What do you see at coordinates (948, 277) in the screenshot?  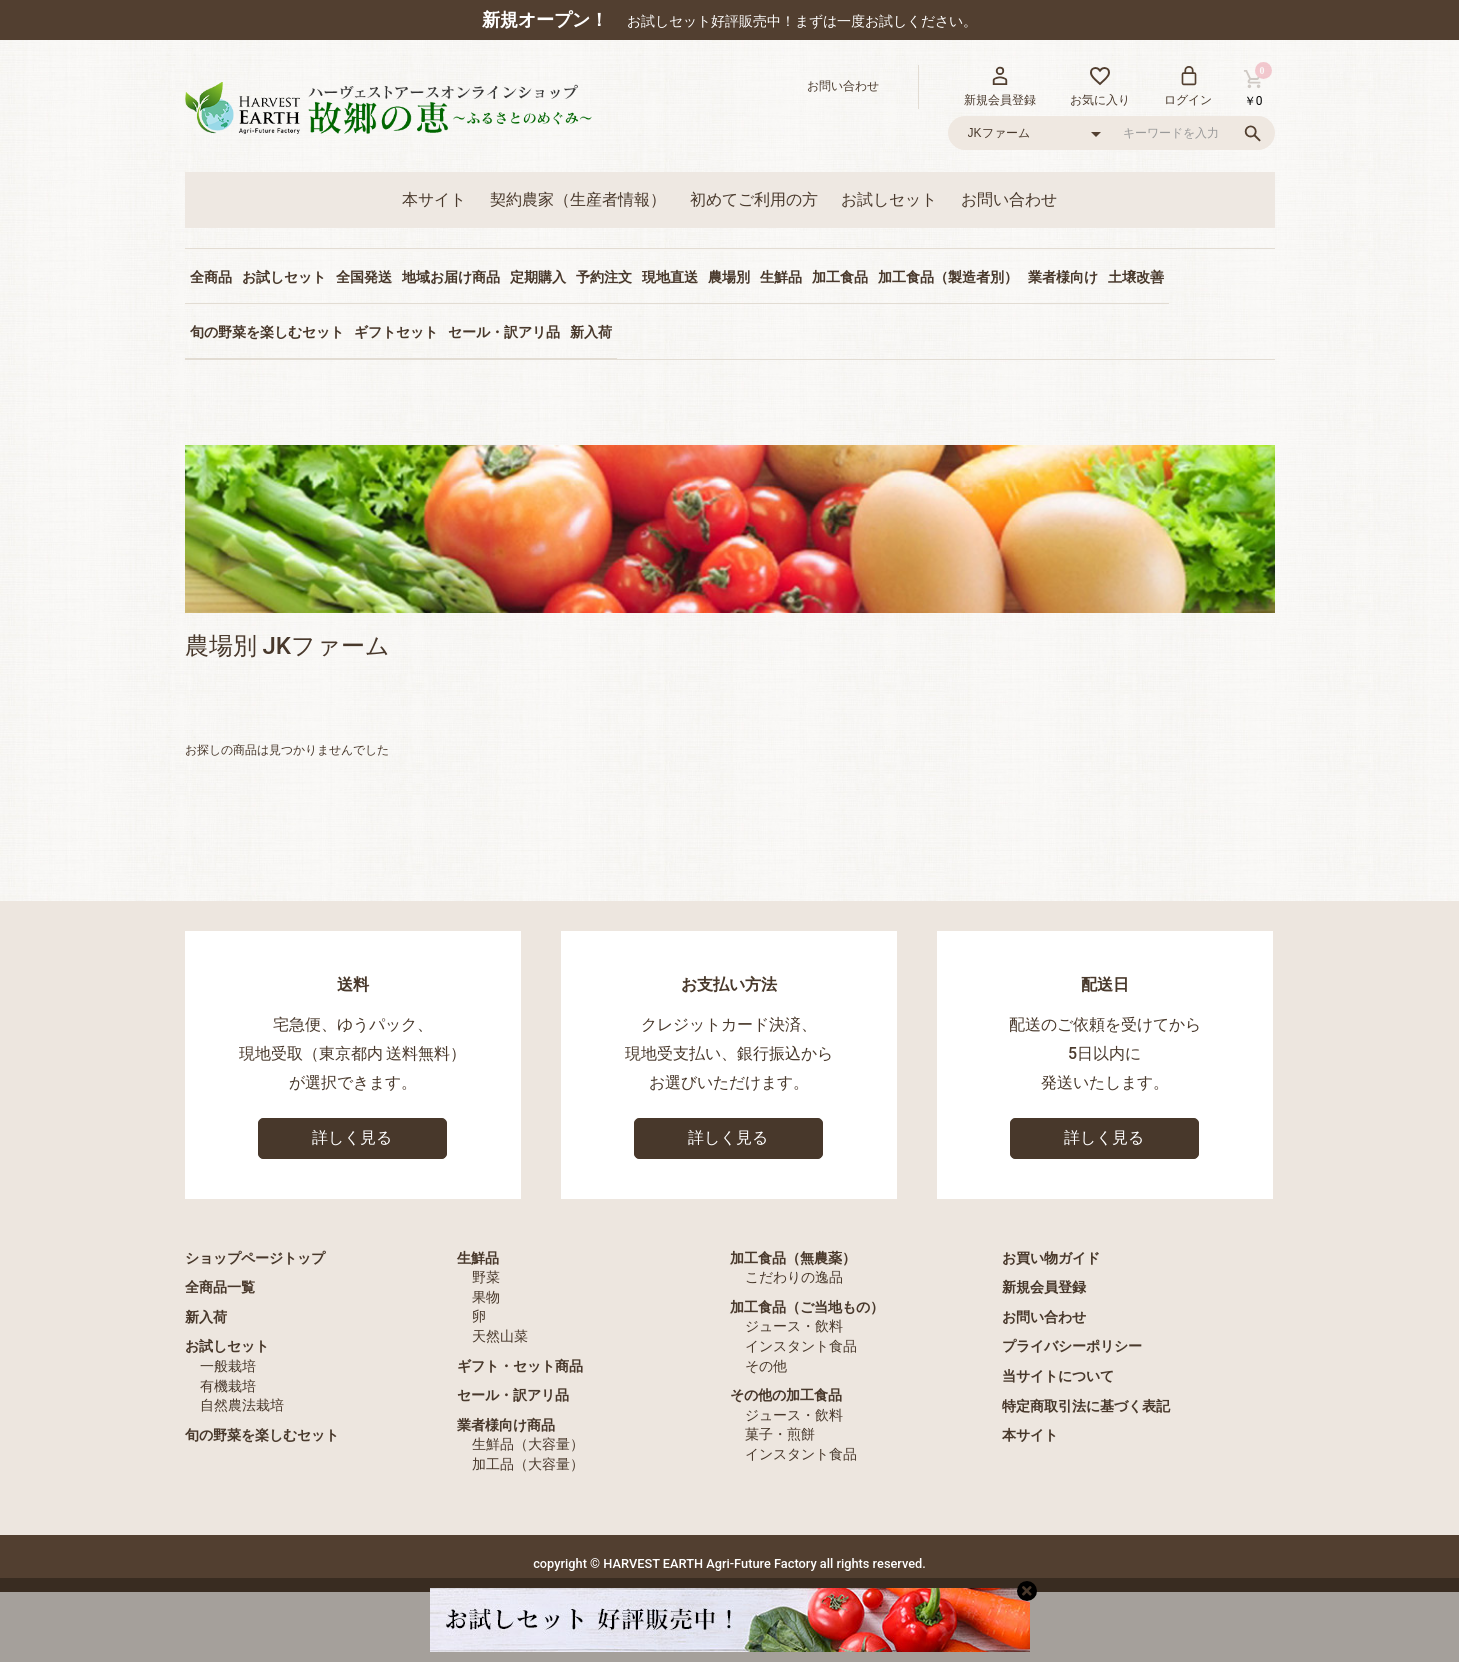 I see `加工食品（製造者別）` at bounding box center [948, 277].